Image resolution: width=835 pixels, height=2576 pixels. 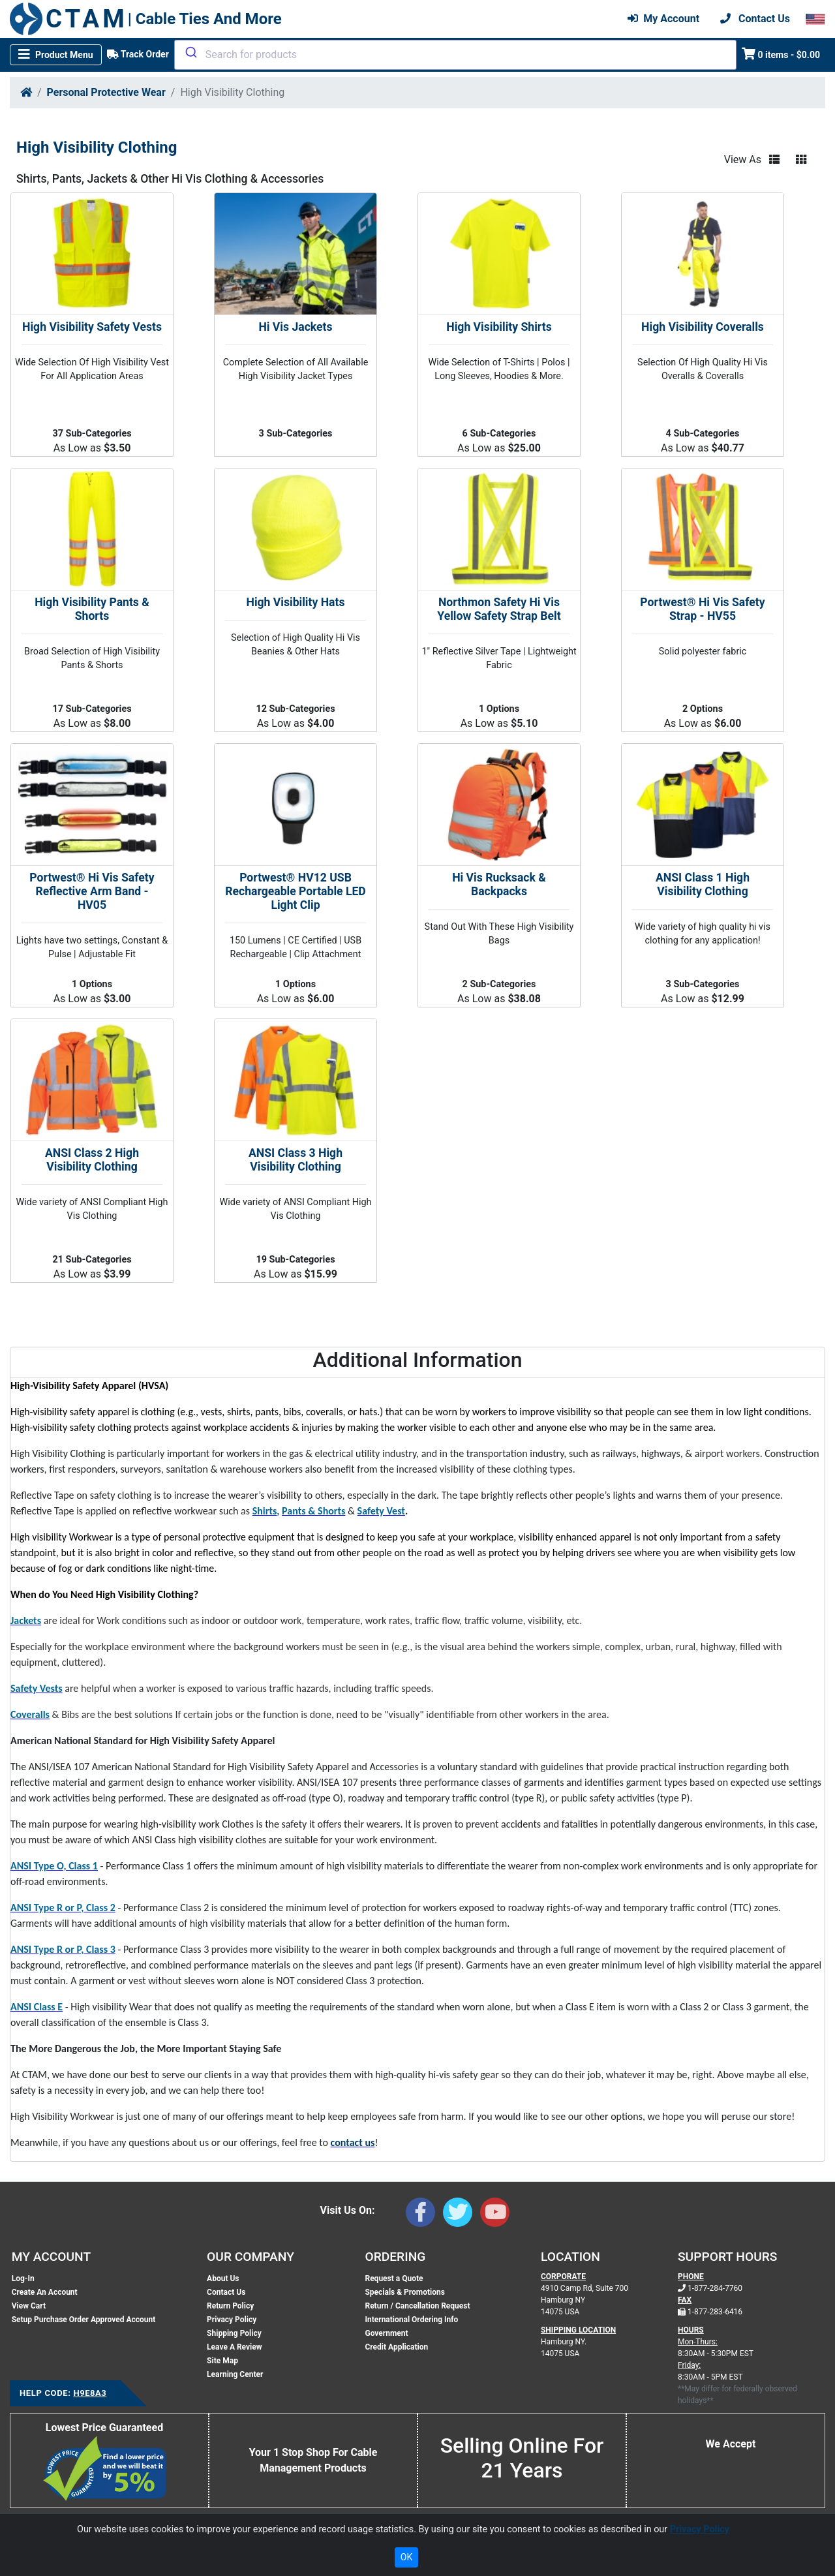 What do you see at coordinates (231, 2319) in the screenshot?
I see `Privacy Policy` at bounding box center [231, 2319].